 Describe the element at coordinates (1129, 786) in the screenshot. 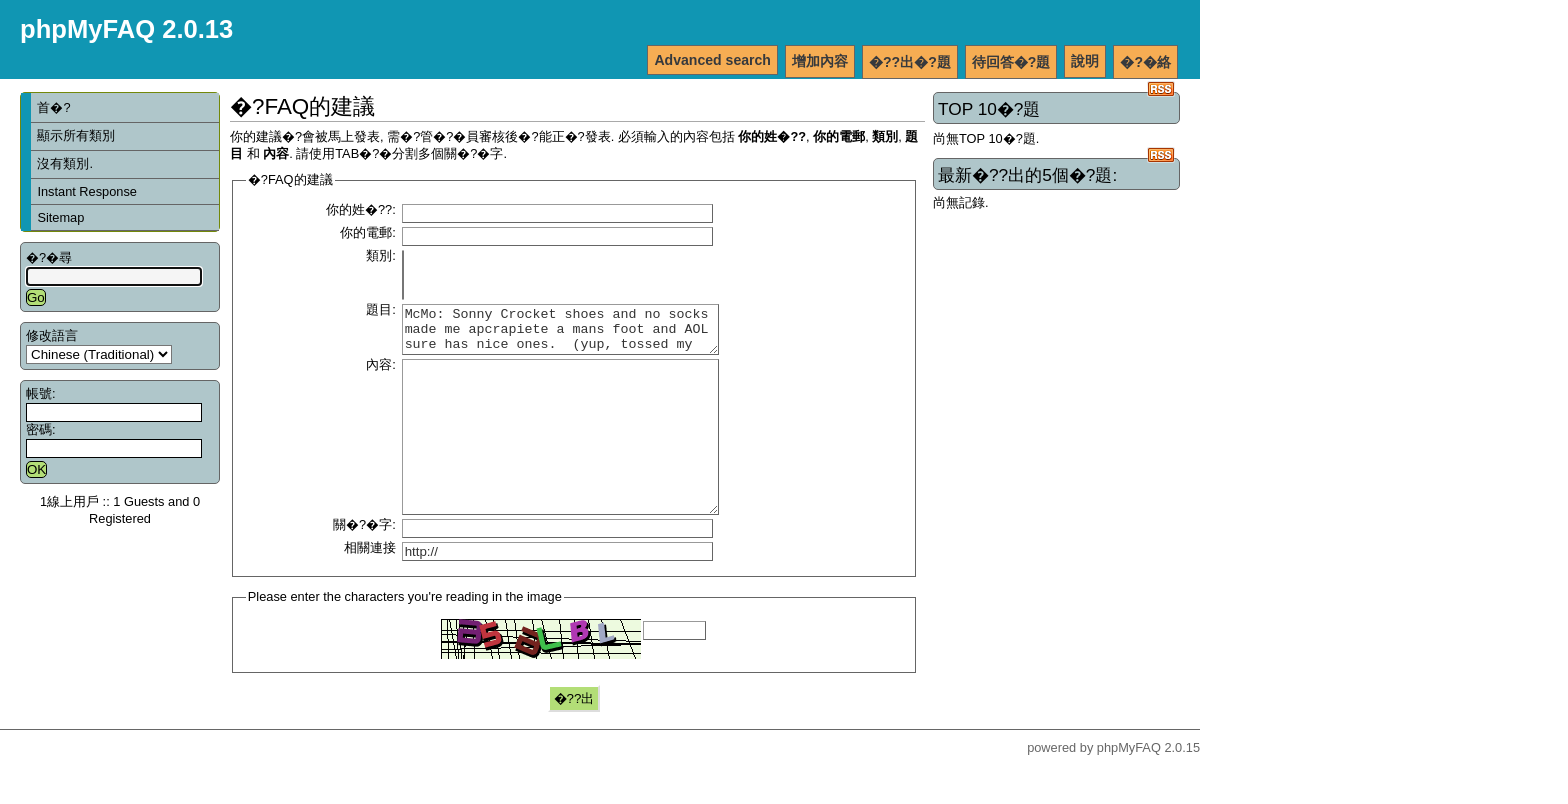

I see `phpMyFAQ` at that location.